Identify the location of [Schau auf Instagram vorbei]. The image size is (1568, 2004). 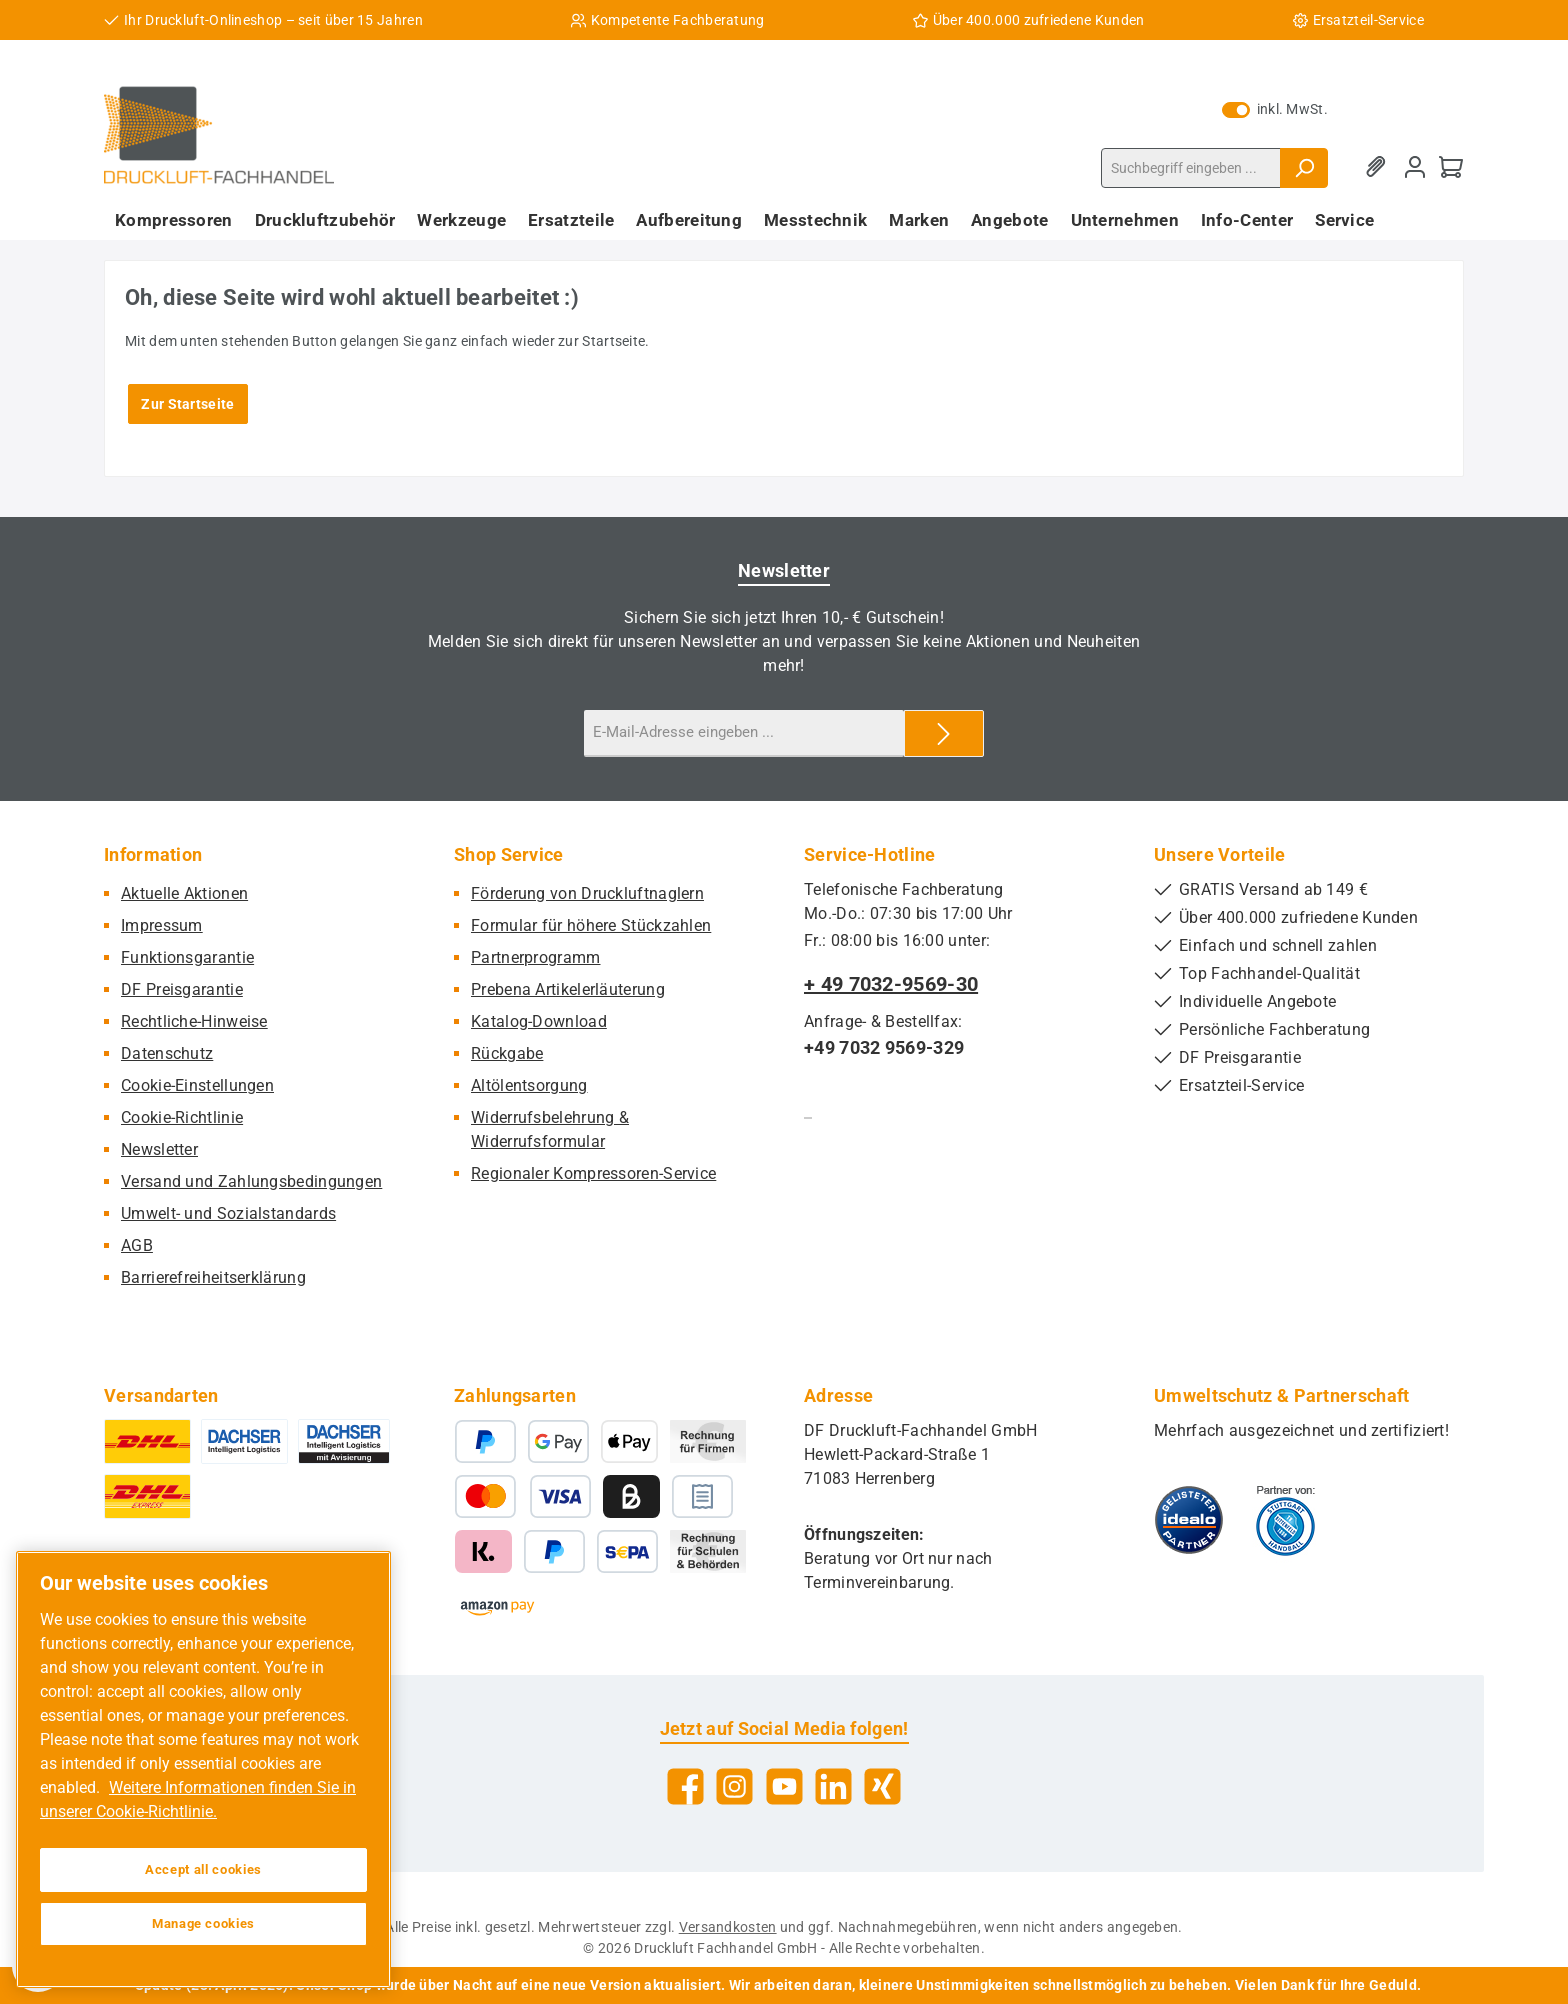
(734, 1786).